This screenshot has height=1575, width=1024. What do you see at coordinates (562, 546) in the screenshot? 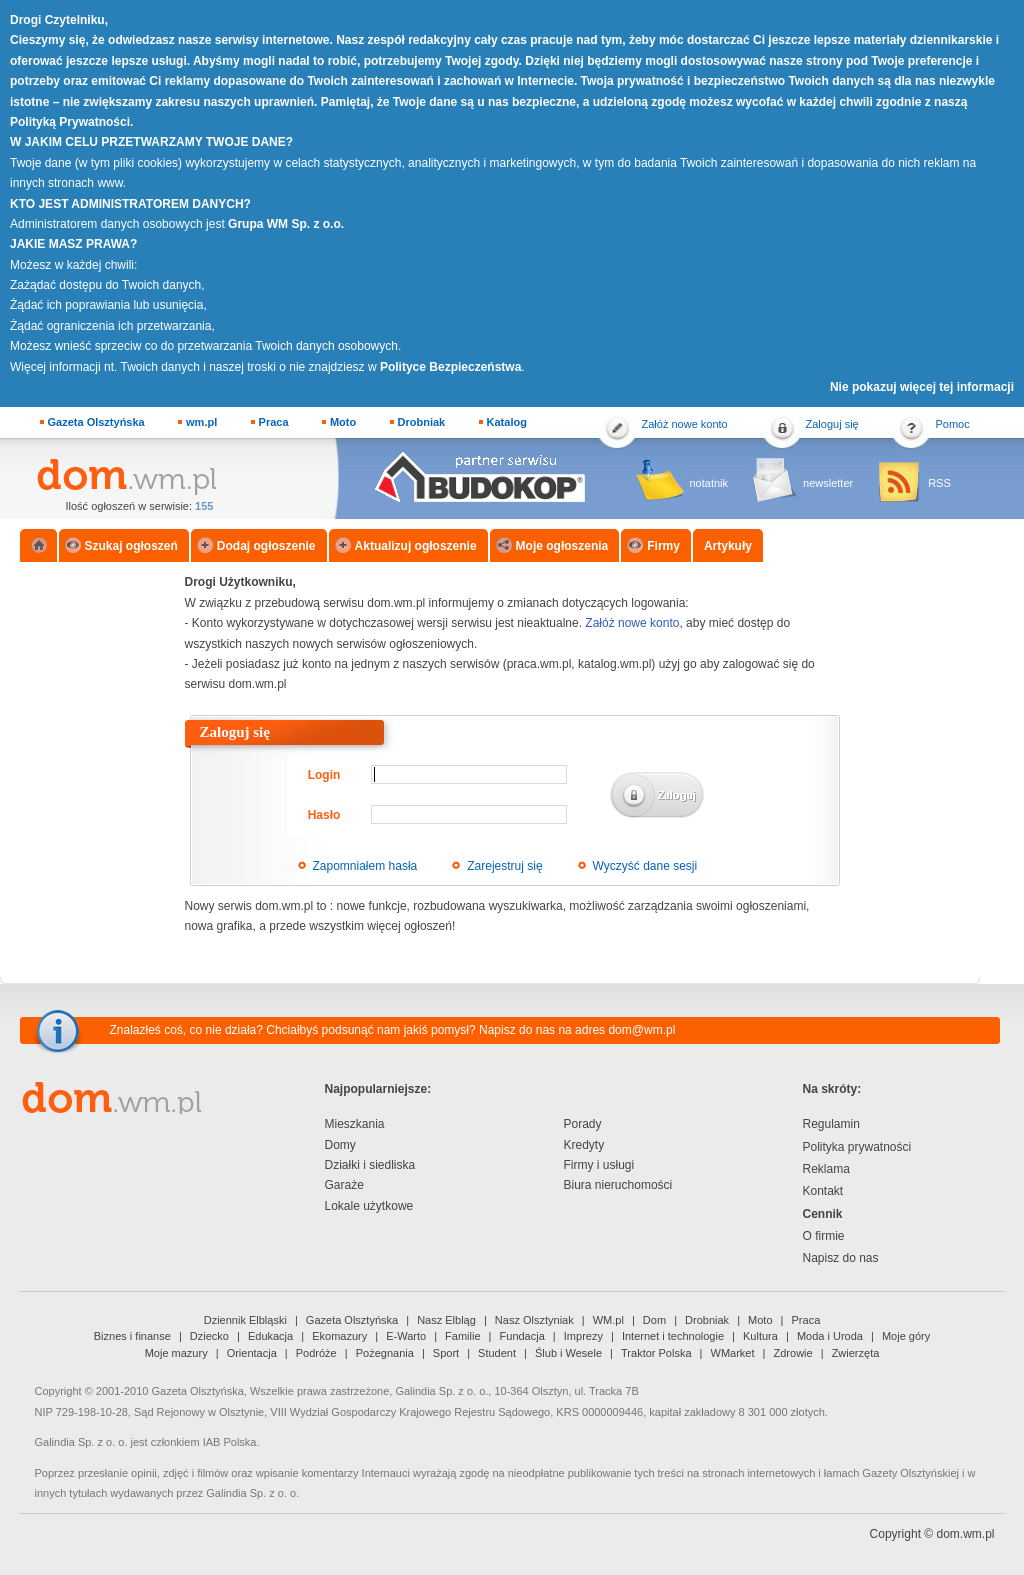
I see `Moje ogłoszenia` at bounding box center [562, 546].